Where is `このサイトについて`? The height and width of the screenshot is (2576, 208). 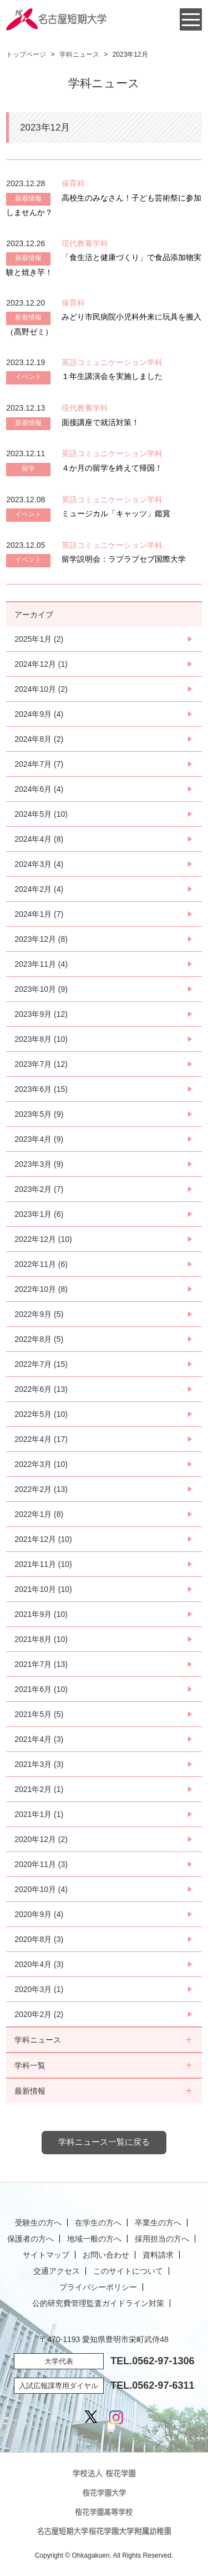
このサイトについて is located at coordinates (128, 2271).